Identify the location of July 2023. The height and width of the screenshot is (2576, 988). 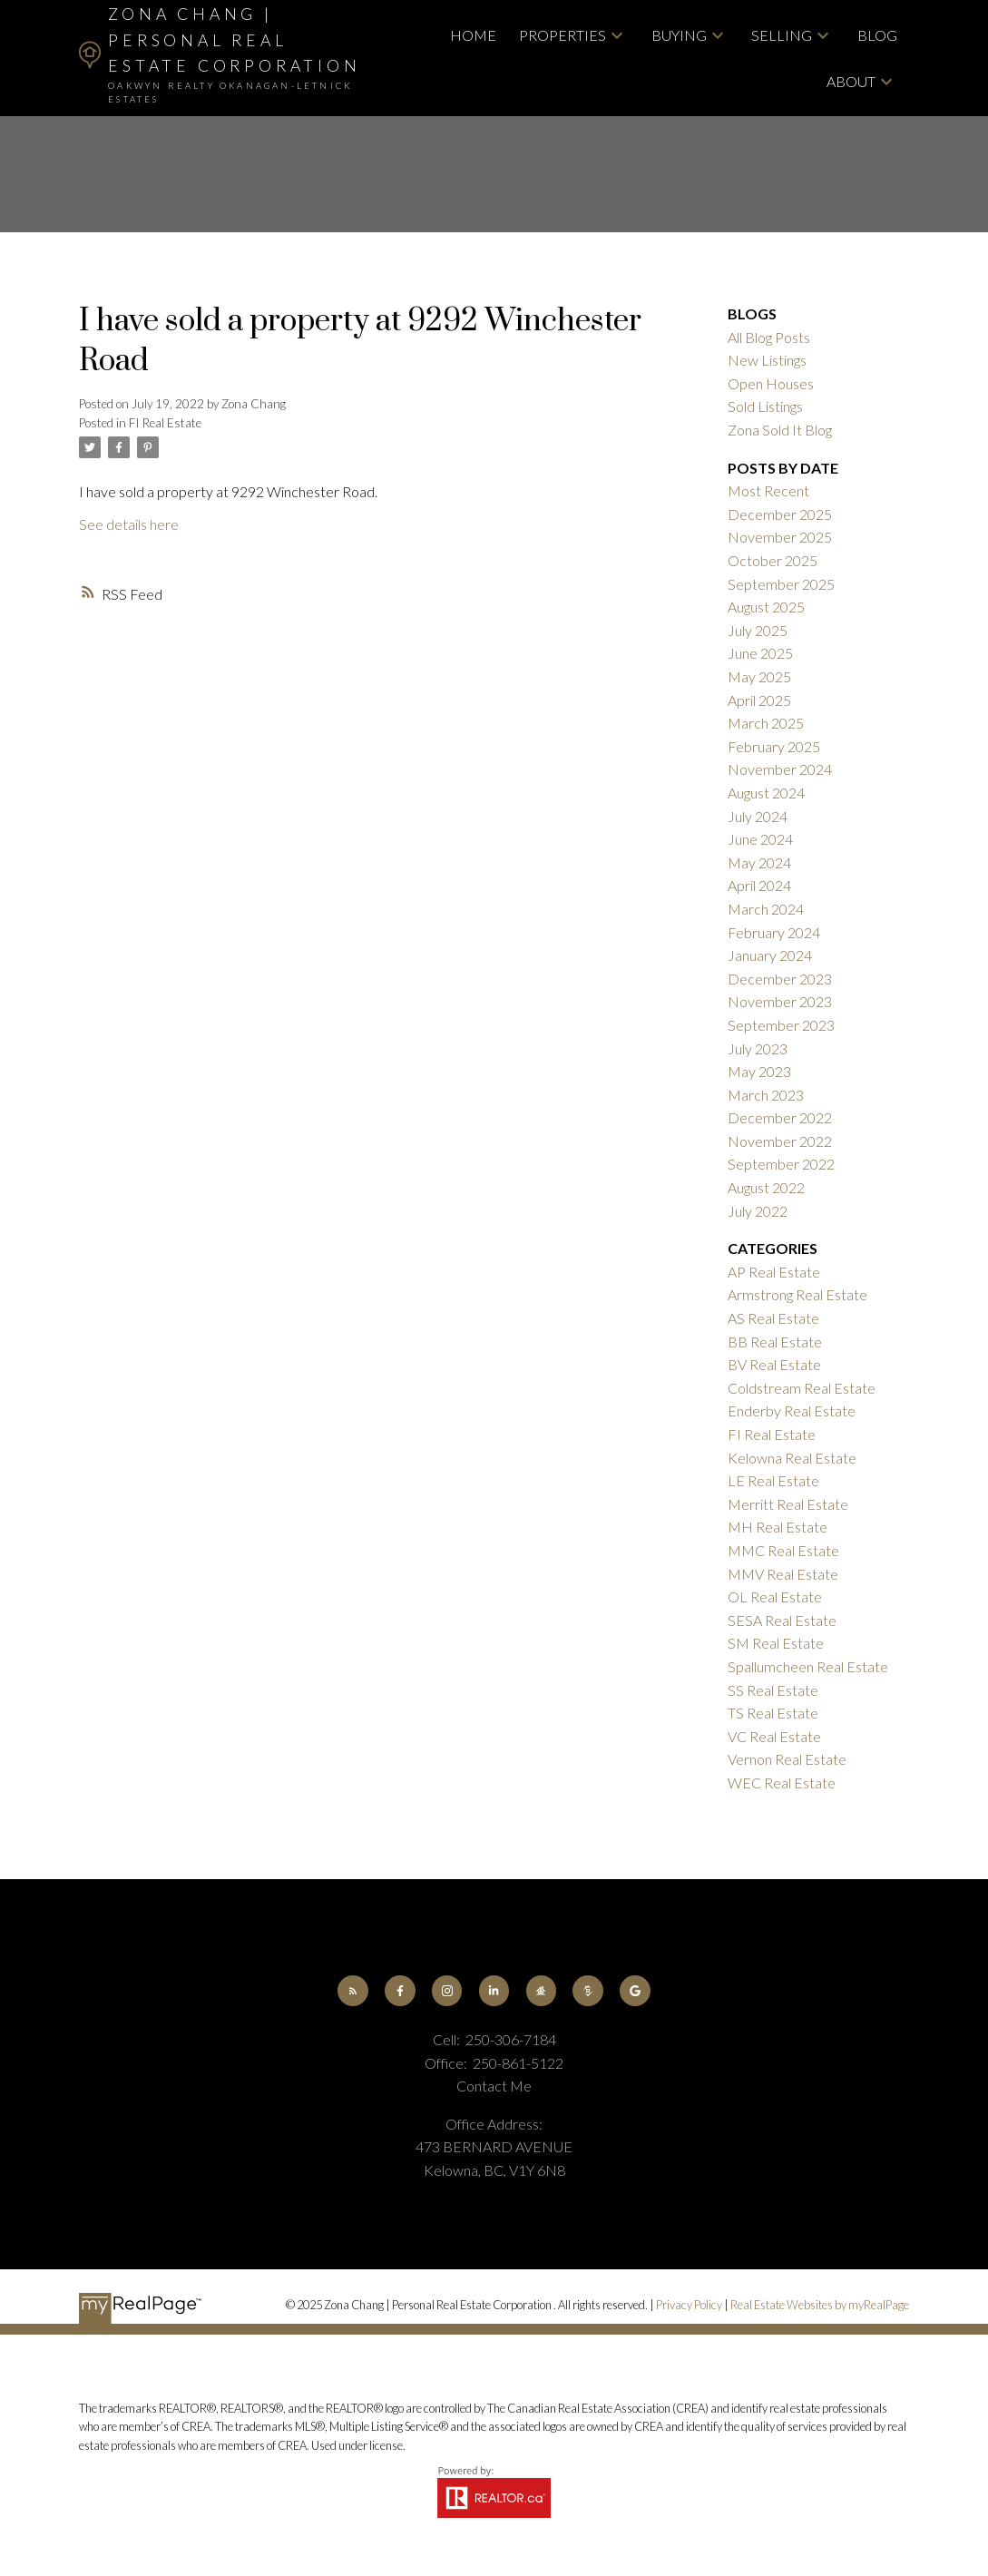
(757, 1048).